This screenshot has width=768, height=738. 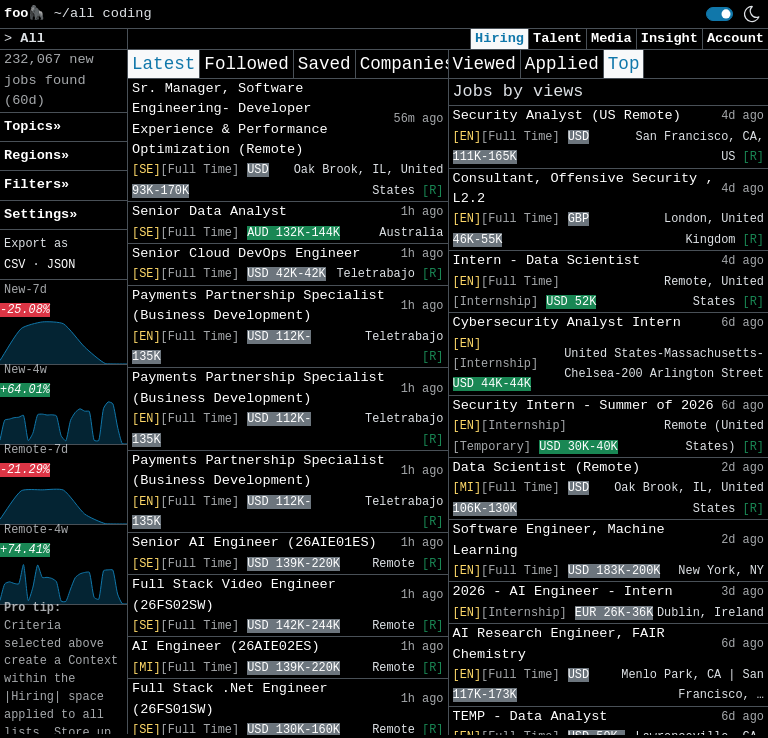 I want to click on Topics» [button], so click(x=32, y=126).